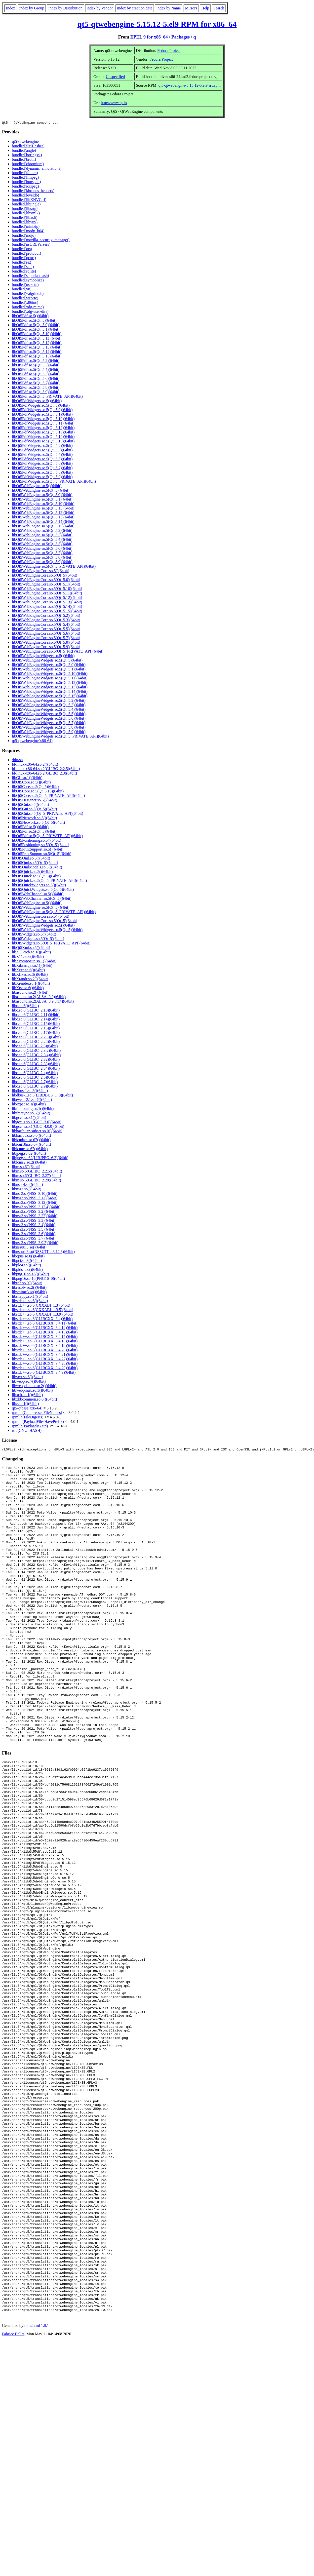  What do you see at coordinates (46, 638) in the screenshot?
I see `libQt5WebEngineCore.so.5(Qt_5.7)(64bit)` at bounding box center [46, 638].